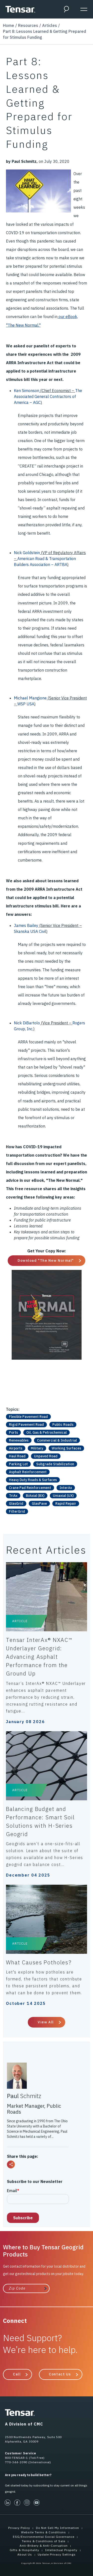 The width and height of the screenshot is (93, 2576). What do you see at coordinates (26, 390) in the screenshot?
I see `Ken Simonson` at bounding box center [26, 390].